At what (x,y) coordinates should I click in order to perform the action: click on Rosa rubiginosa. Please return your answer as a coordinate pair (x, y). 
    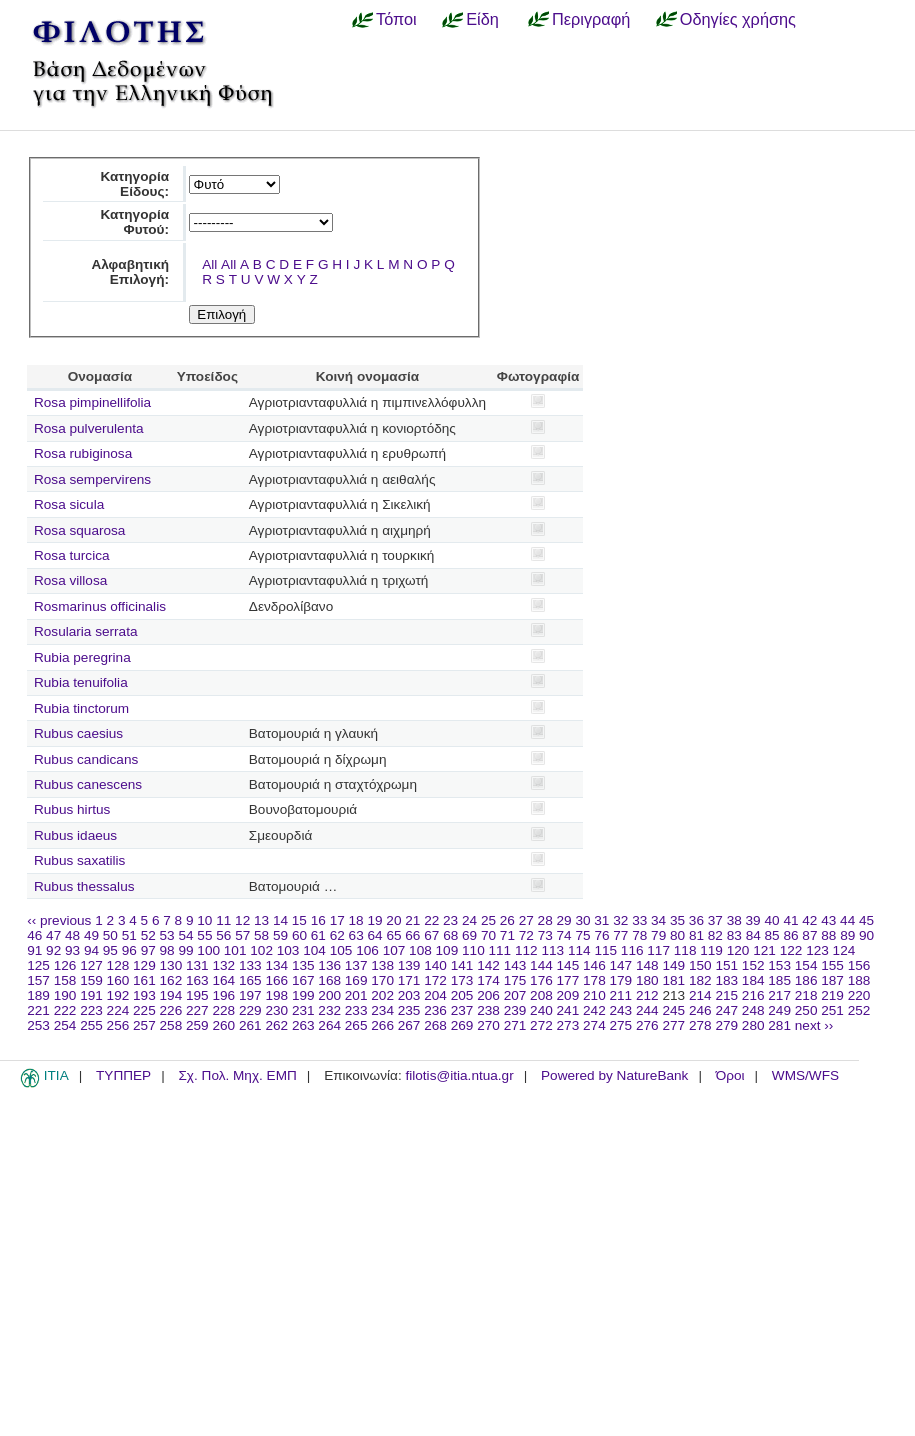
    Looking at the image, I should click on (83, 453).